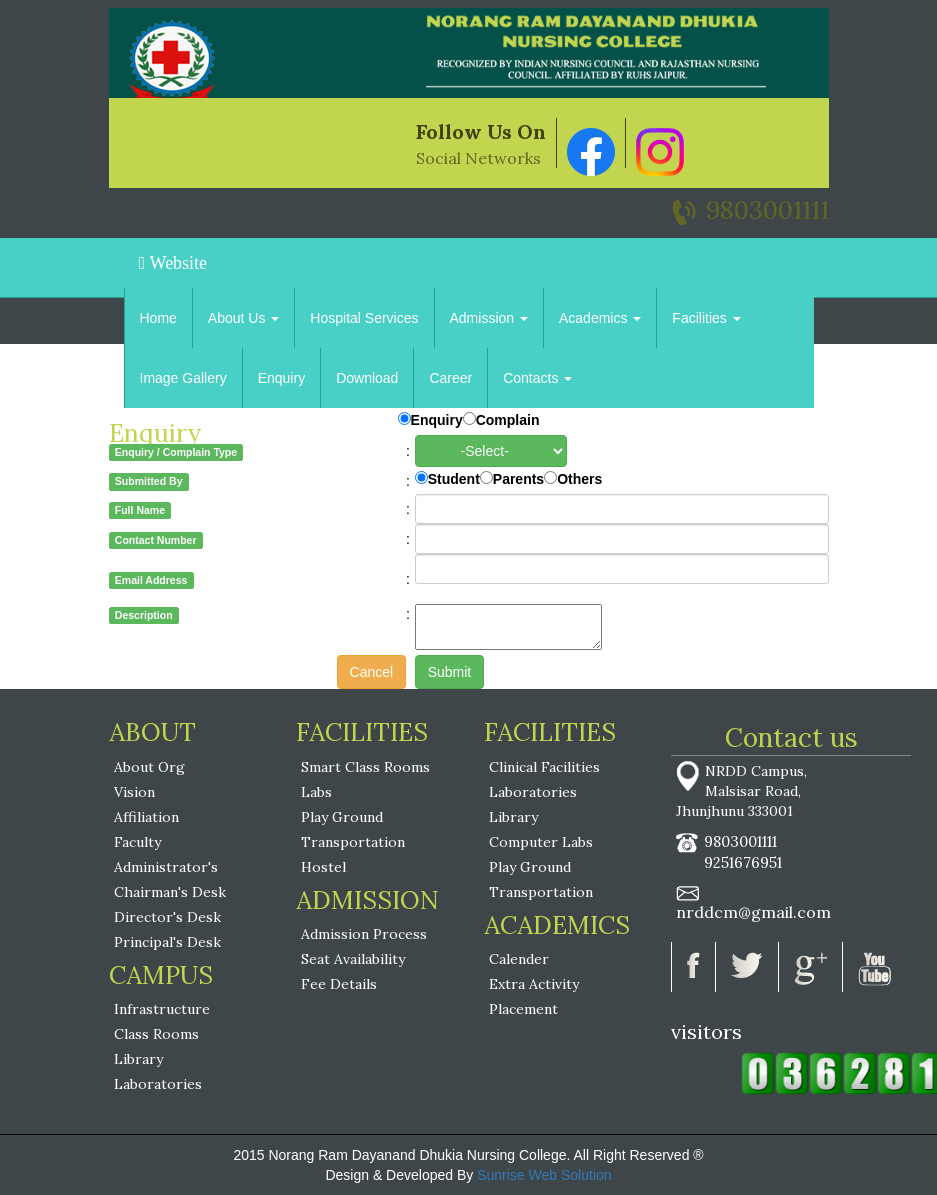 The width and height of the screenshot is (937, 1195). Describe the element at coordinates (365, 767) in the screenshot. I see `Smart Class Rooms` at that location.